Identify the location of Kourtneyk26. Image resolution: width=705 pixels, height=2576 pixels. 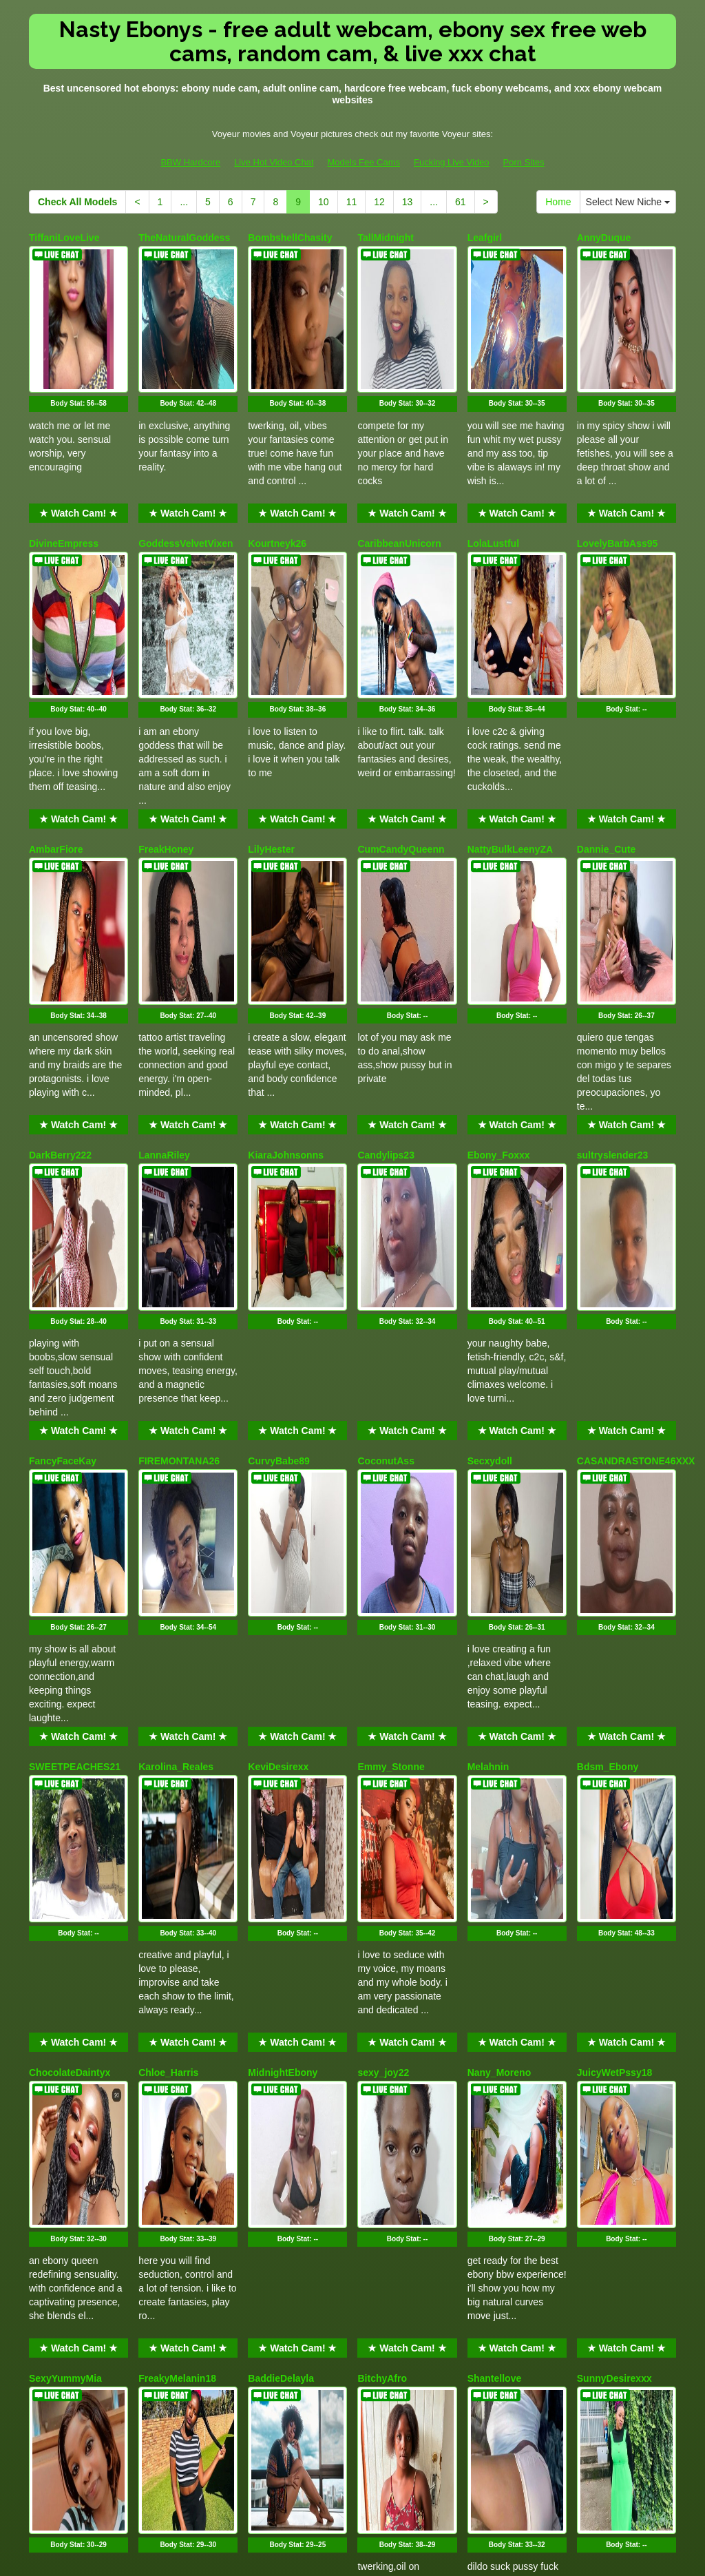
(277, 471).